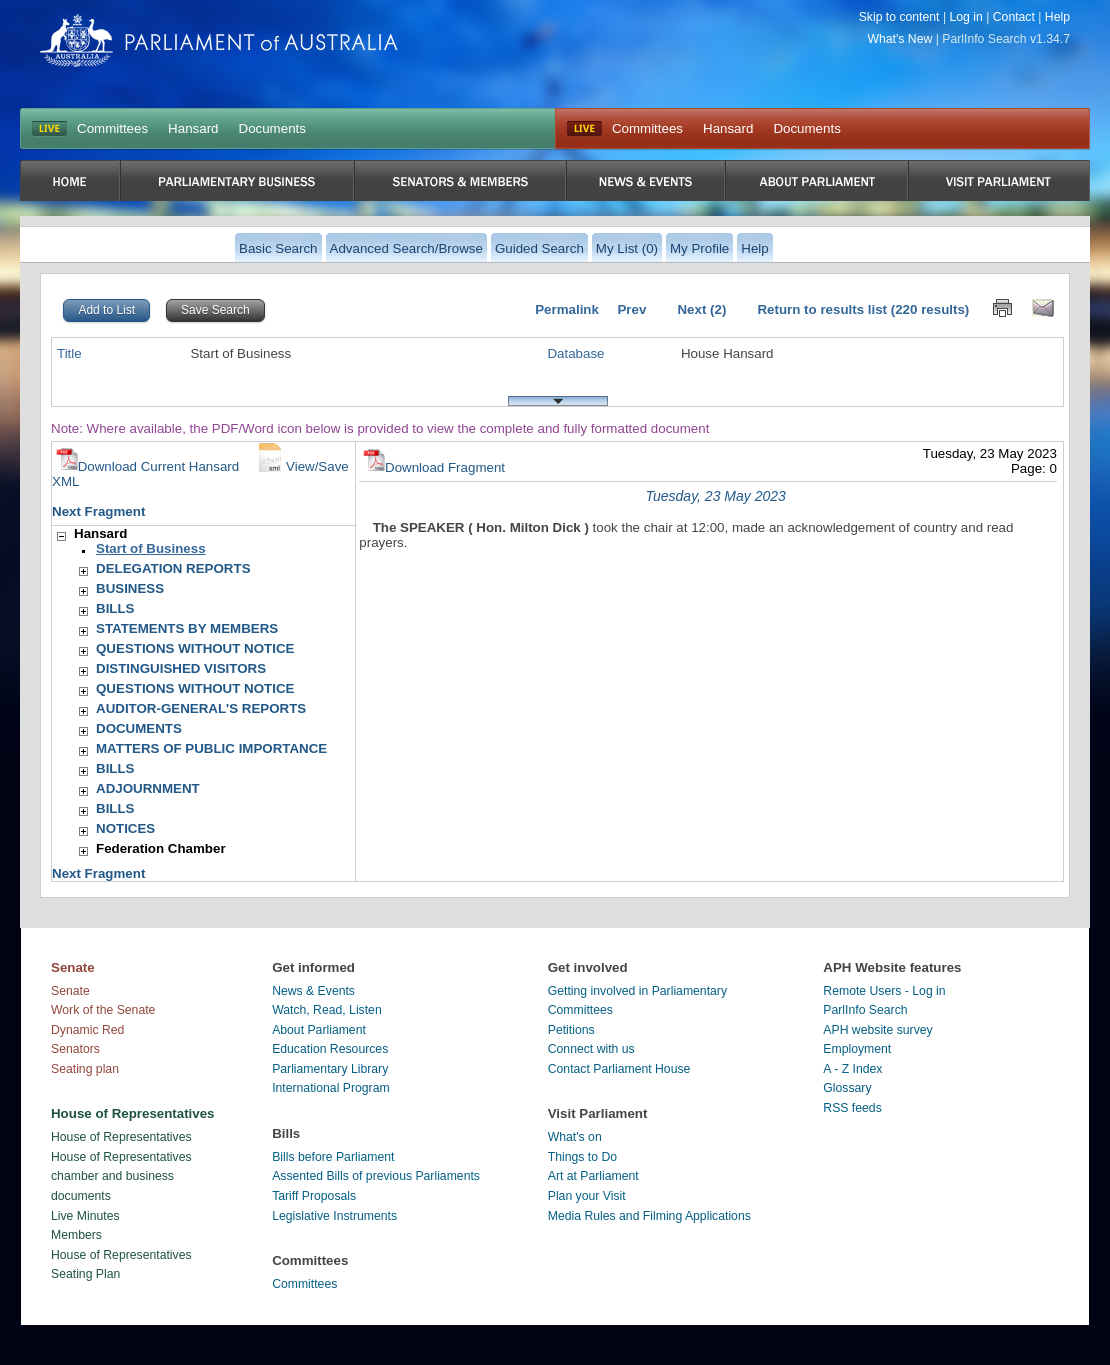 Image resolution: width=1110 pixels, height=1365 pixels. Describe the element at coordinates (272, 128) in the screenshot. I see `Documents` at that location.